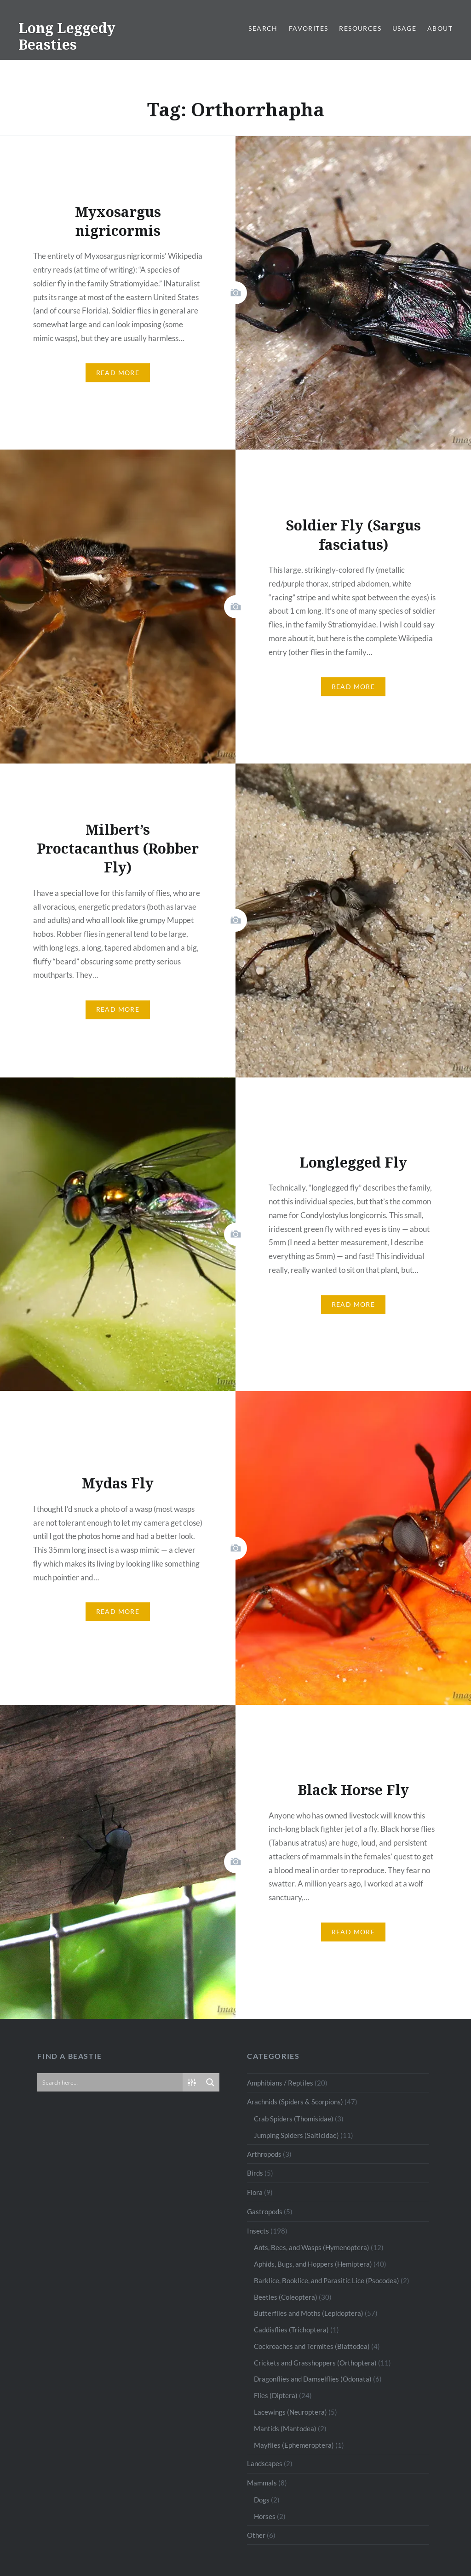 The width and height of the screenshot is (471, 2576). What do you see at coordinates (110, 2082) in the screenshot?
I see `[Search input]` at bounding box center [110, 2082].